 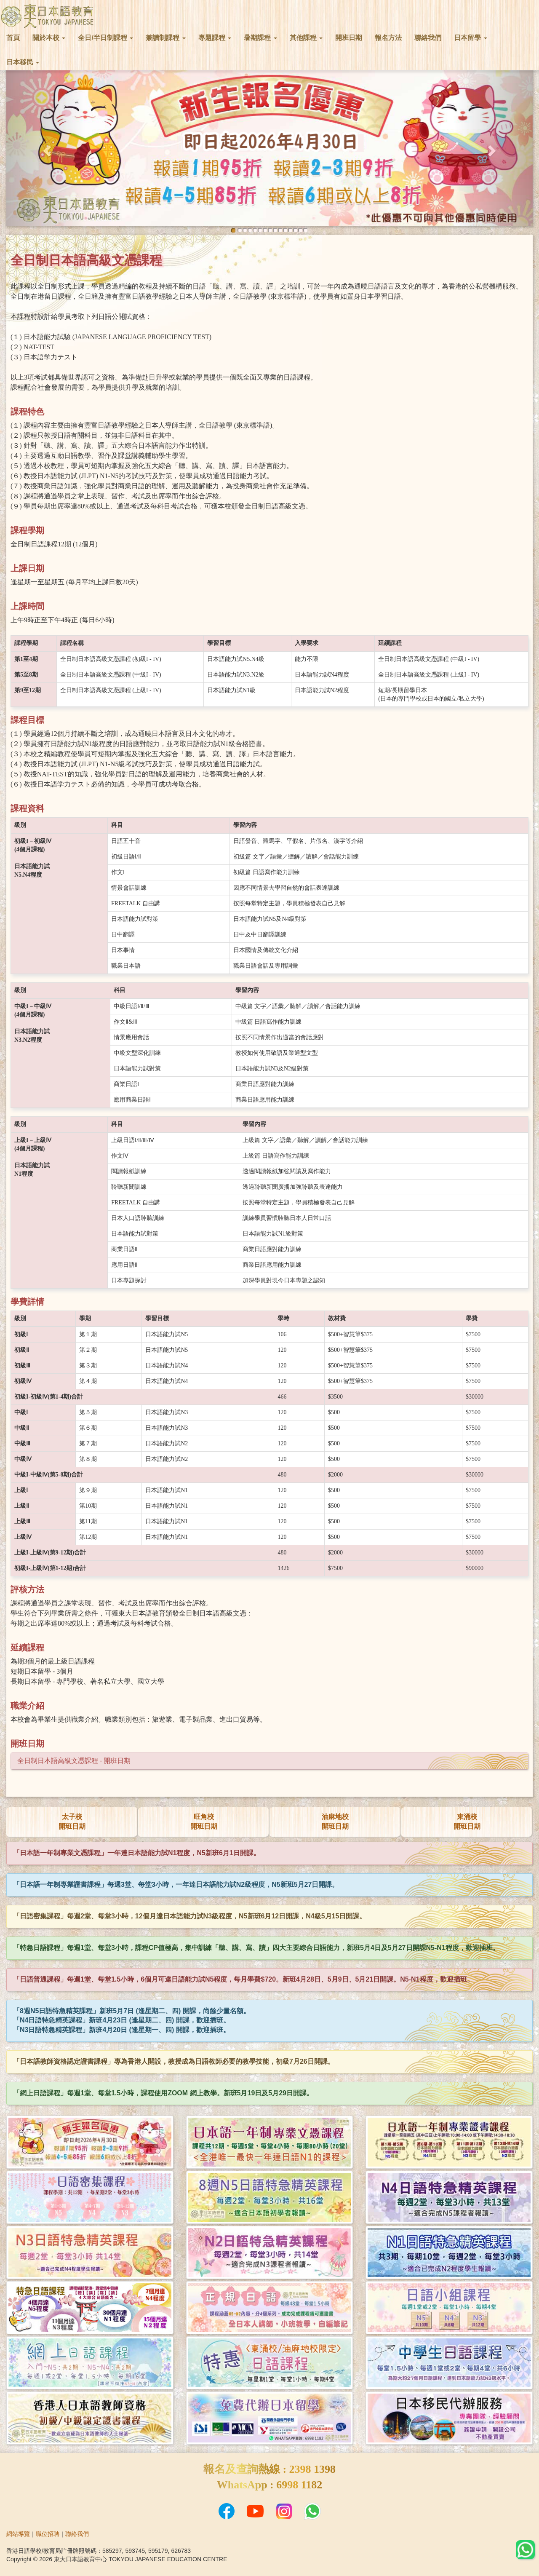 I want to click on 職位招聘, so click(x=47, y=2534).